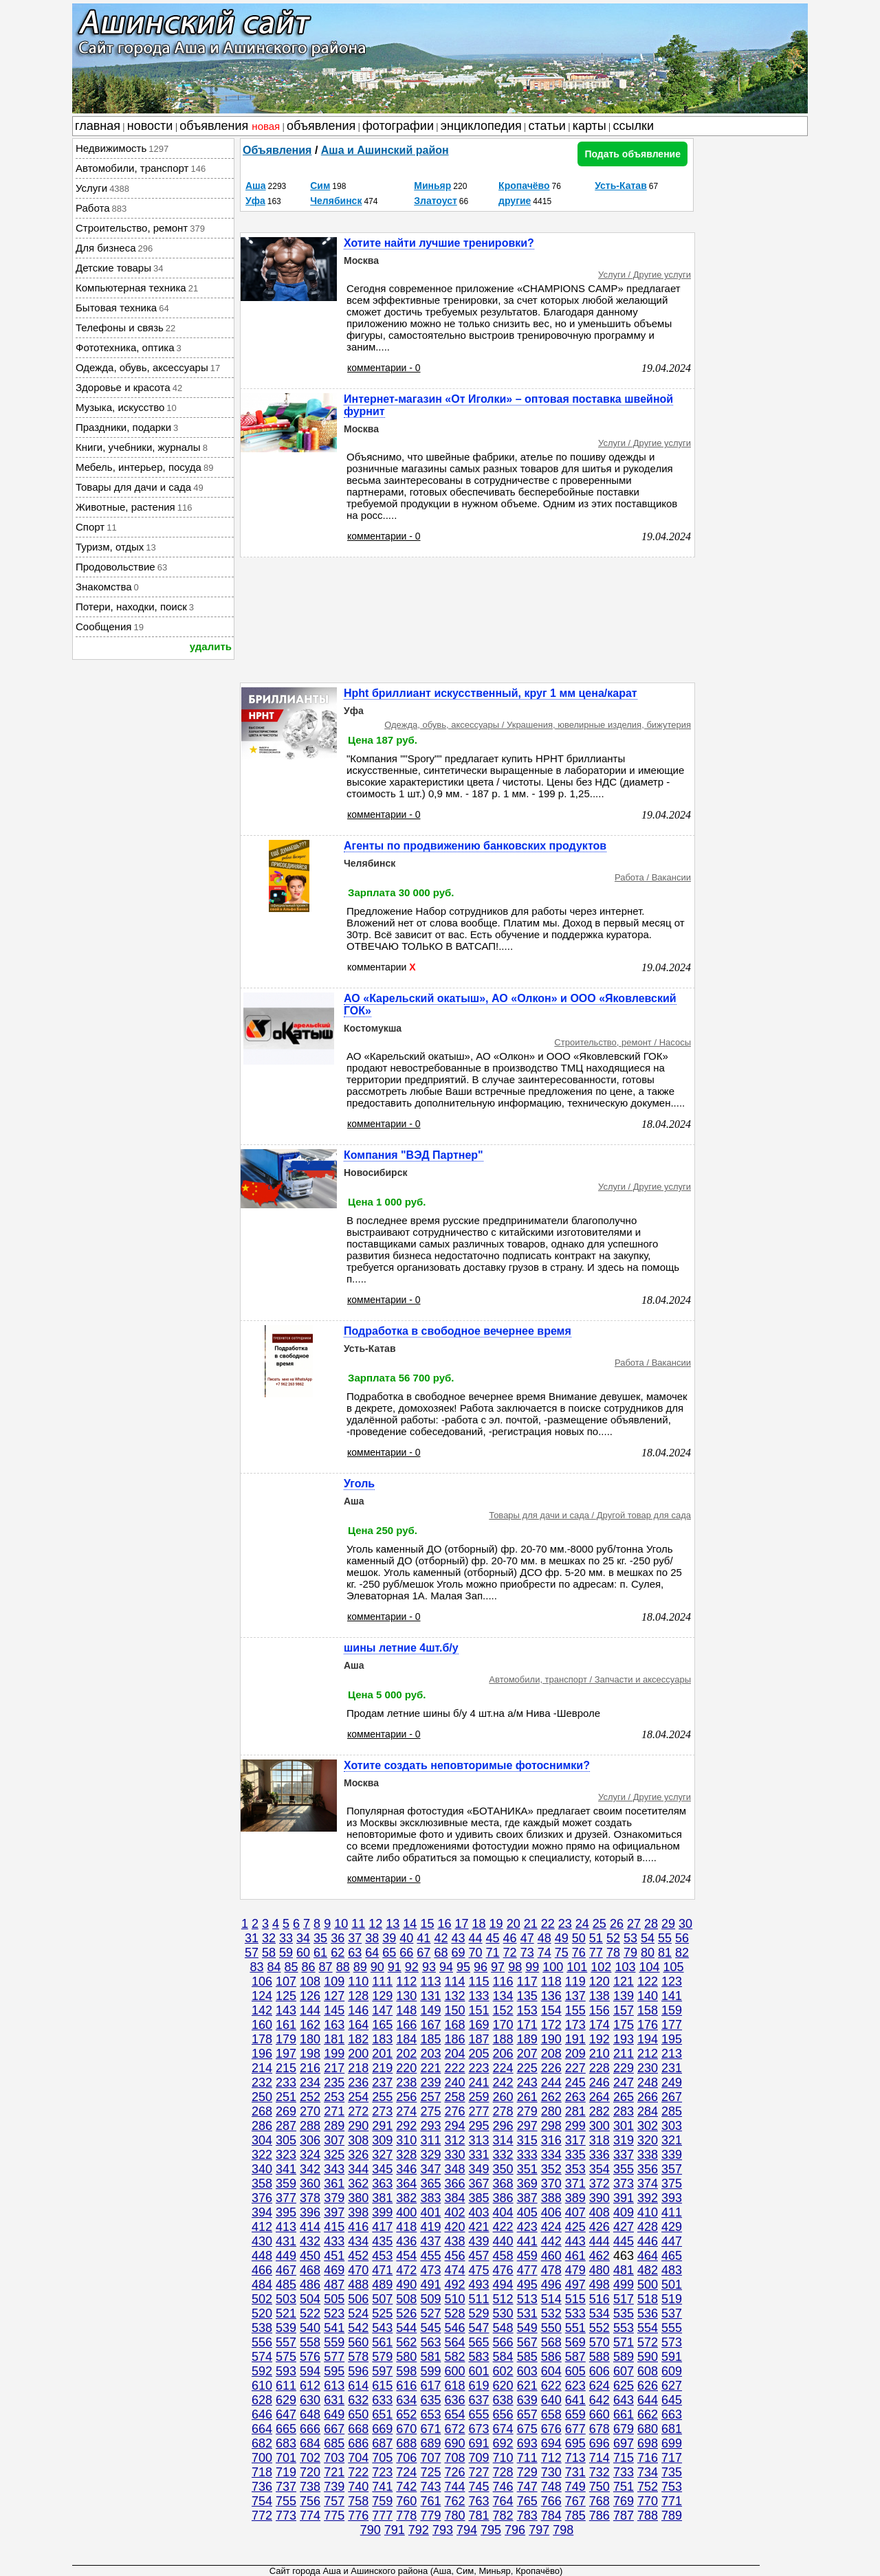  Describe the element at coordinates (466, 2530) in the screenshot. I see `794` at that location.